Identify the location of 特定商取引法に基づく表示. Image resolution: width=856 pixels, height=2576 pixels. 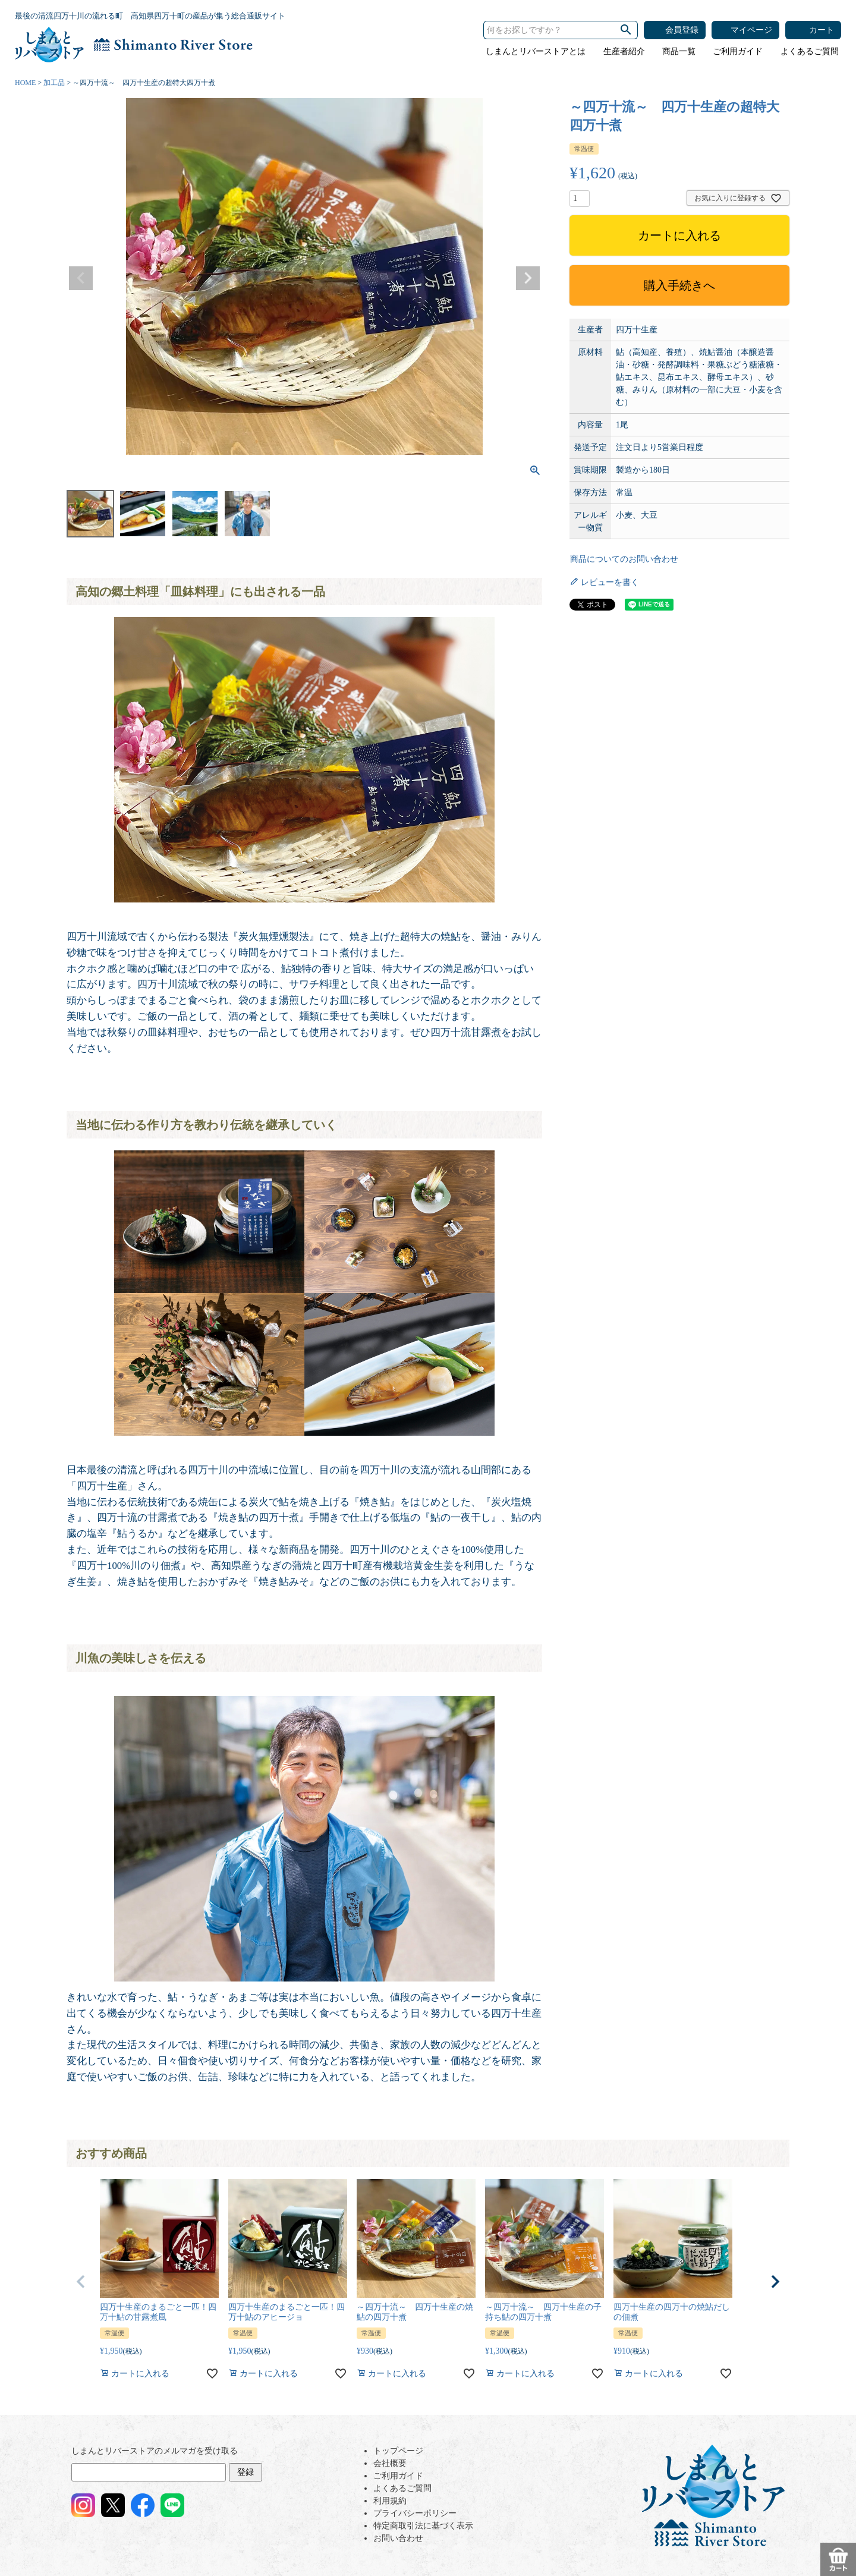
(423, 2525).